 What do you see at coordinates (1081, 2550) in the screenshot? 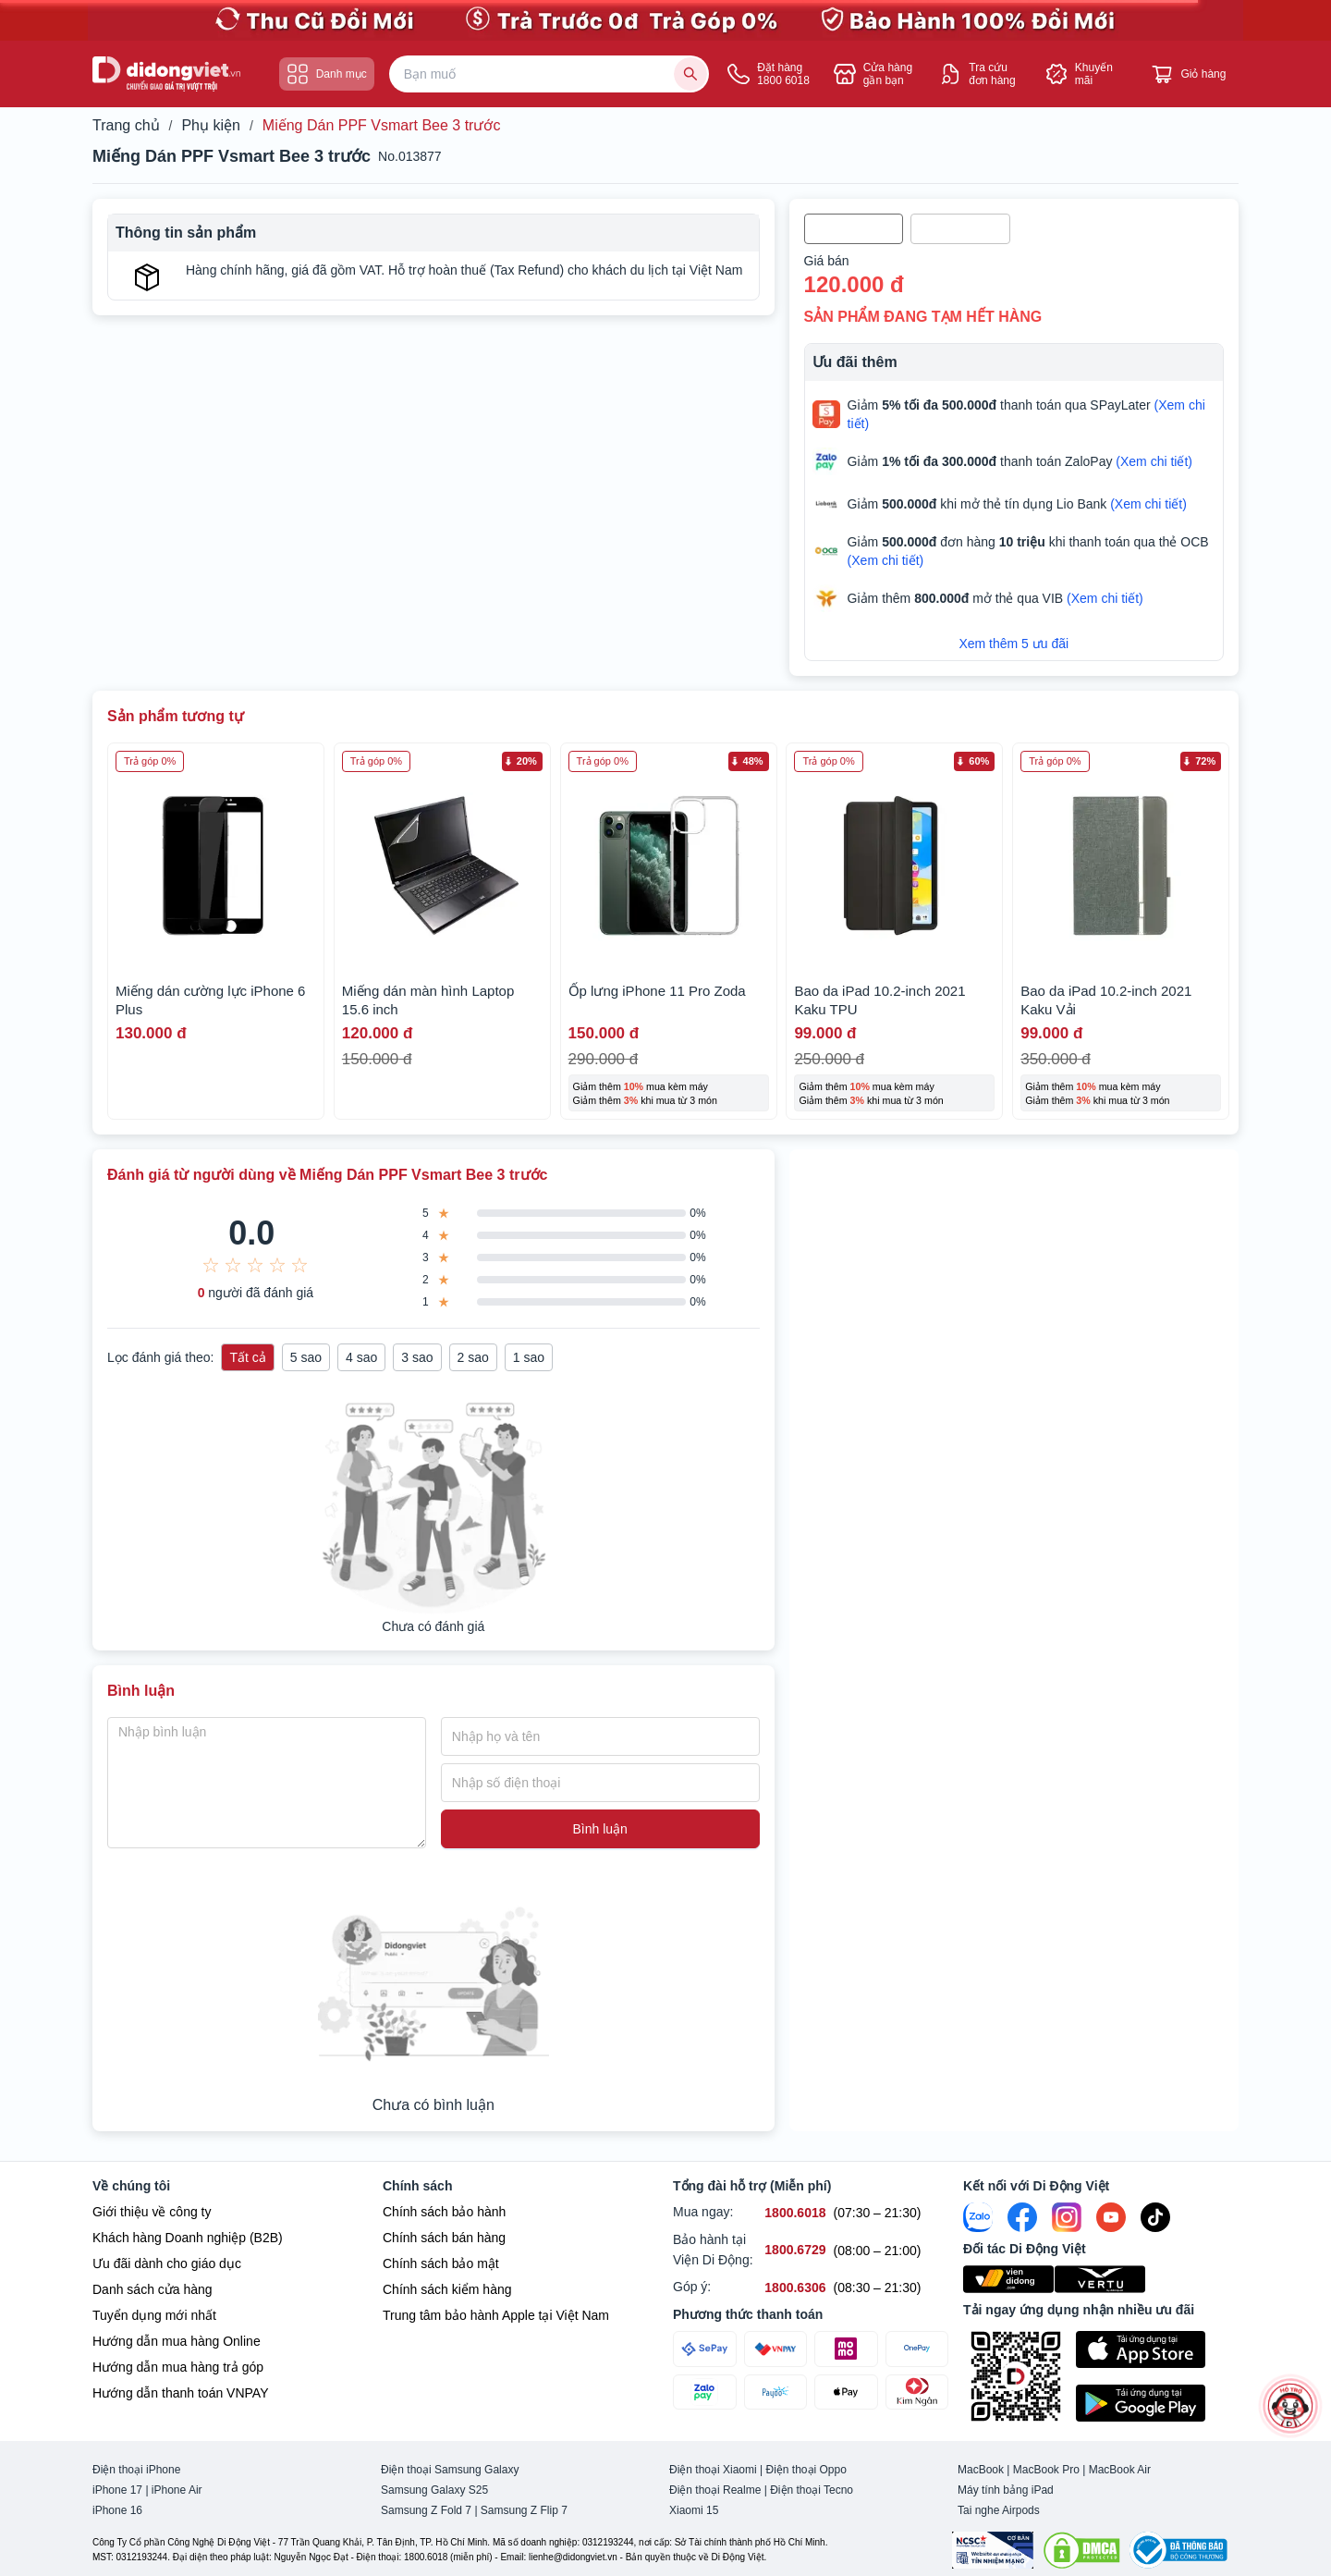
I see `[DMCA.com Protection Status]` at bounding box center [1081, 2550].